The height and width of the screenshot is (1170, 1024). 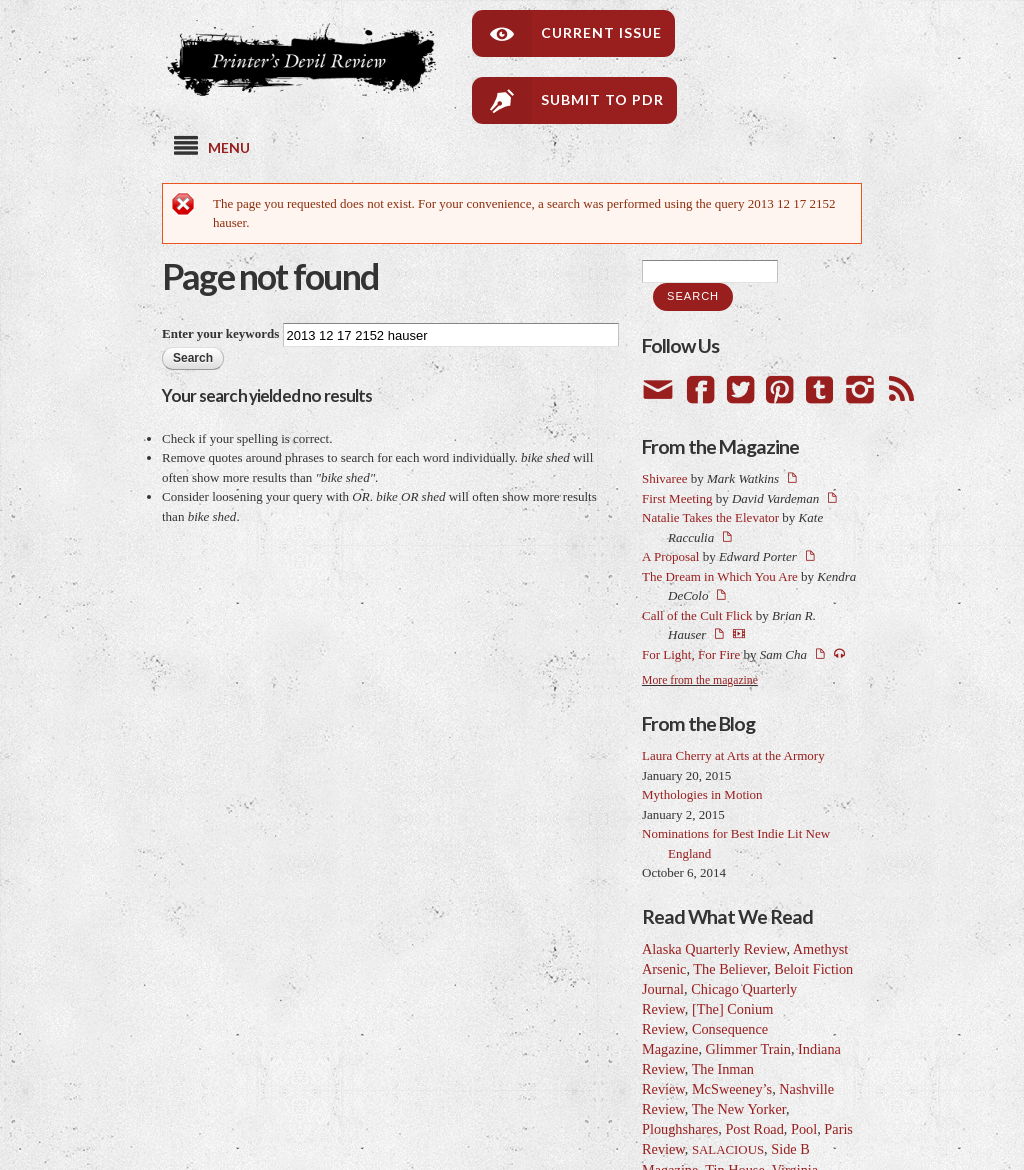 I want to click on More from the magazine, so click(x=700, y=680).